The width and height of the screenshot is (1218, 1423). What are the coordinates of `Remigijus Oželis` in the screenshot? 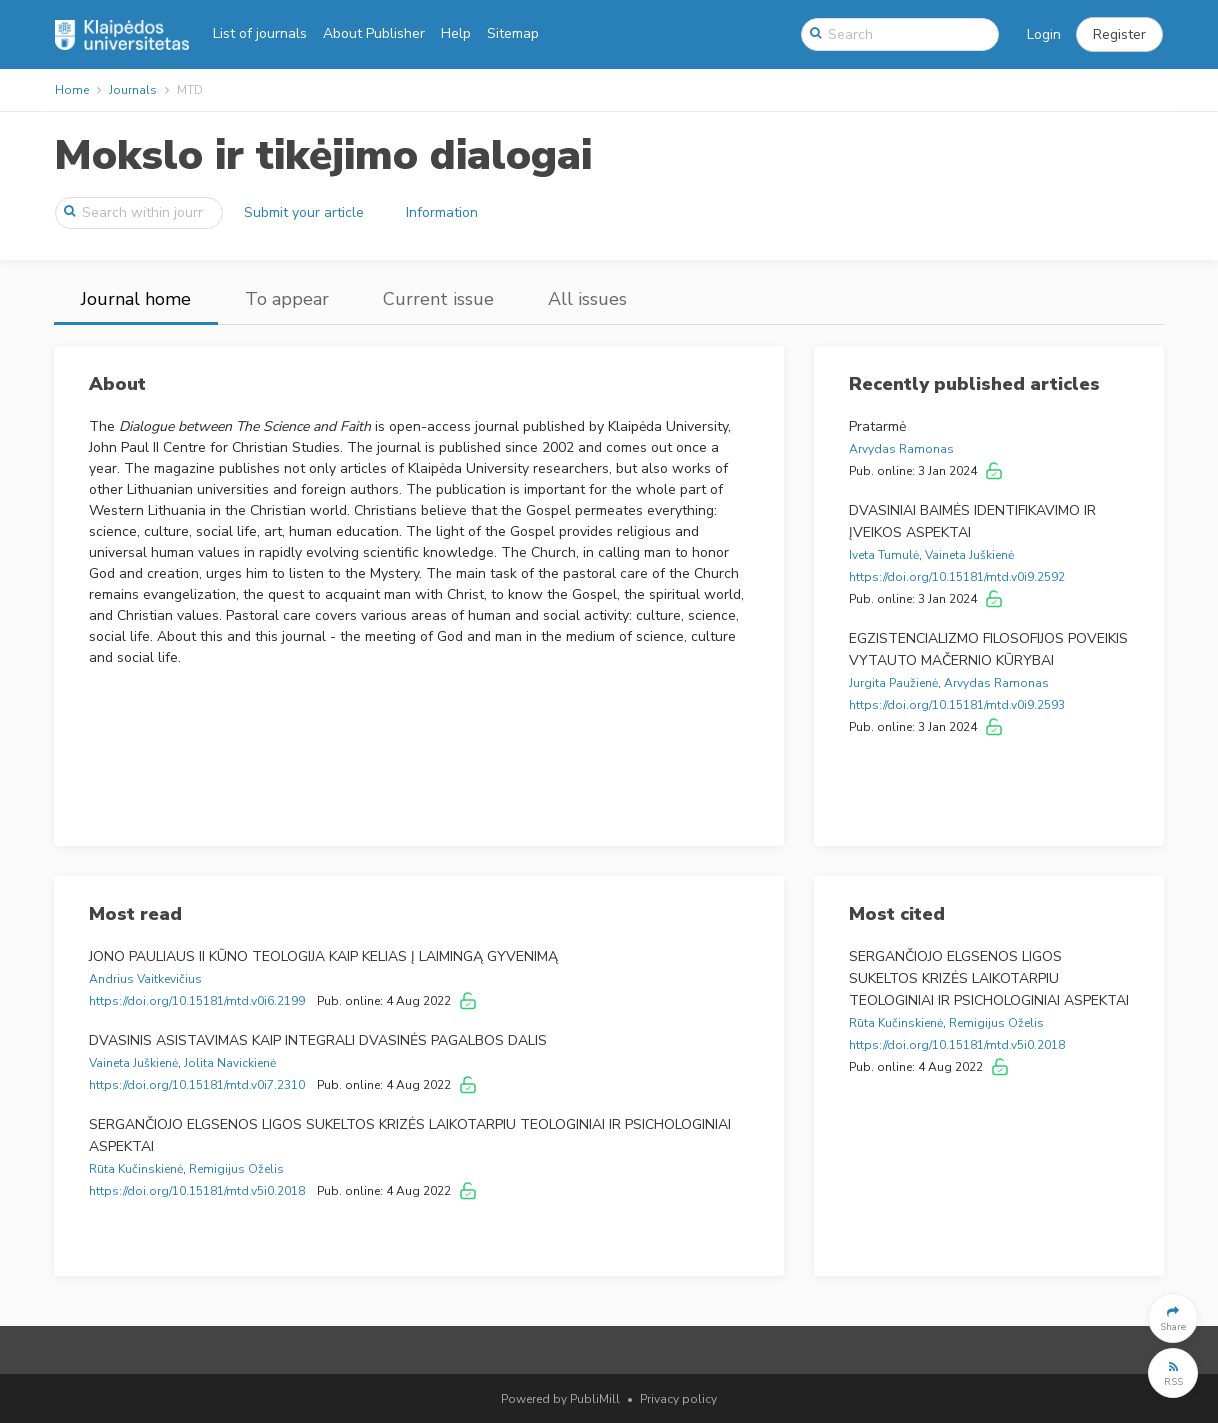 It's located at (236, 1169).